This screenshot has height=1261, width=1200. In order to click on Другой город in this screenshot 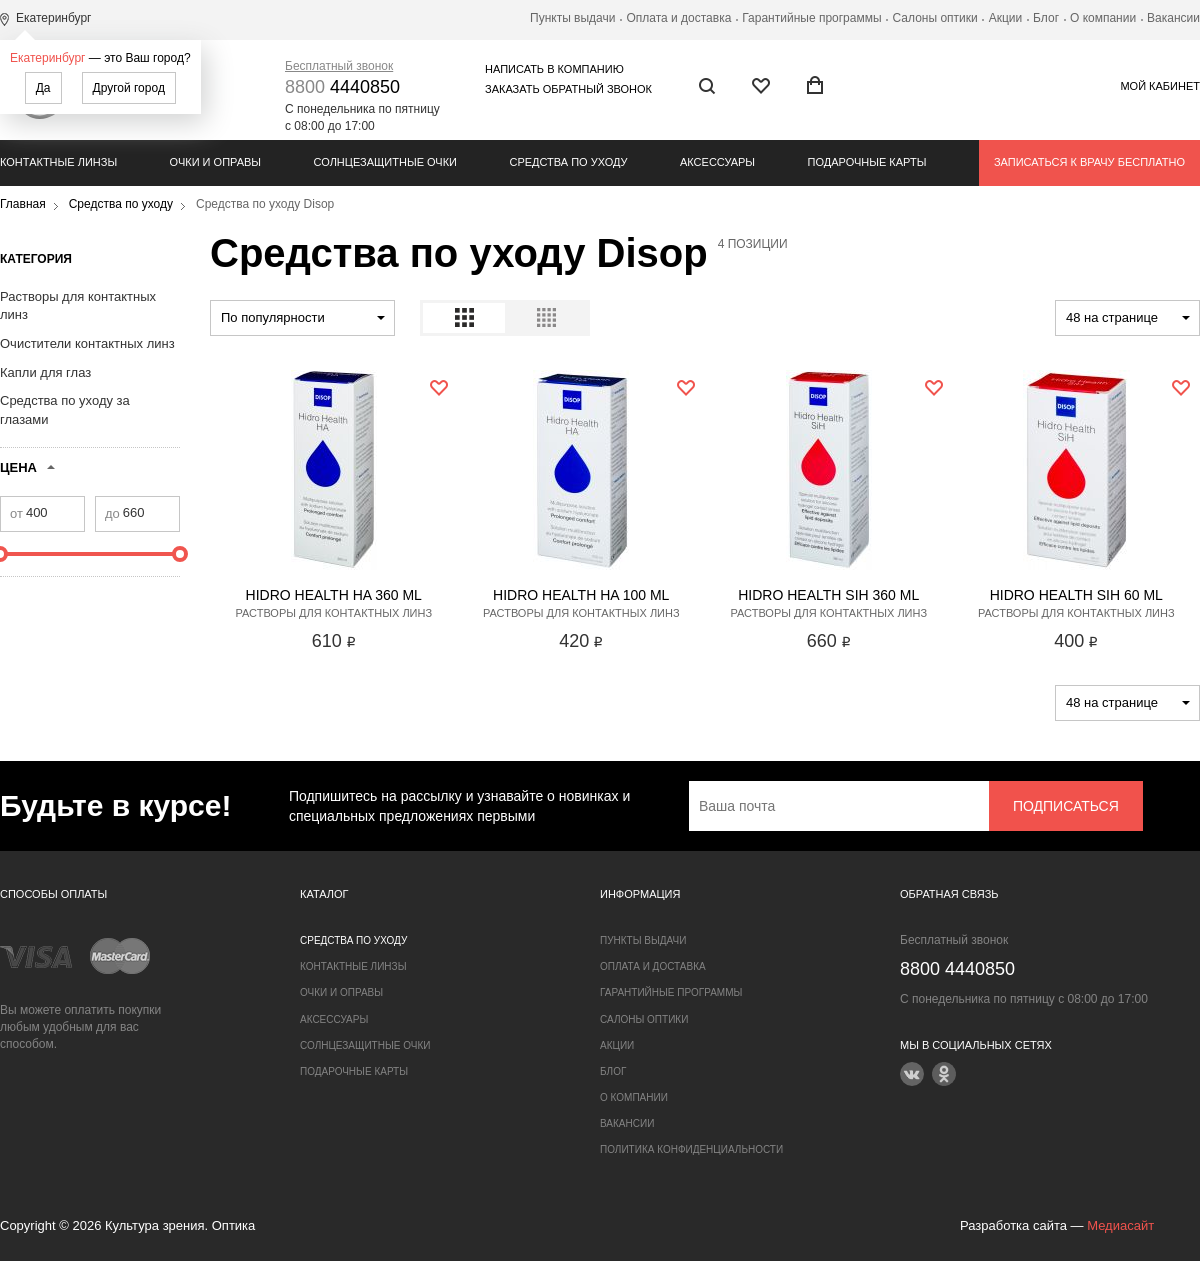, I will do `click(129, 88)`.